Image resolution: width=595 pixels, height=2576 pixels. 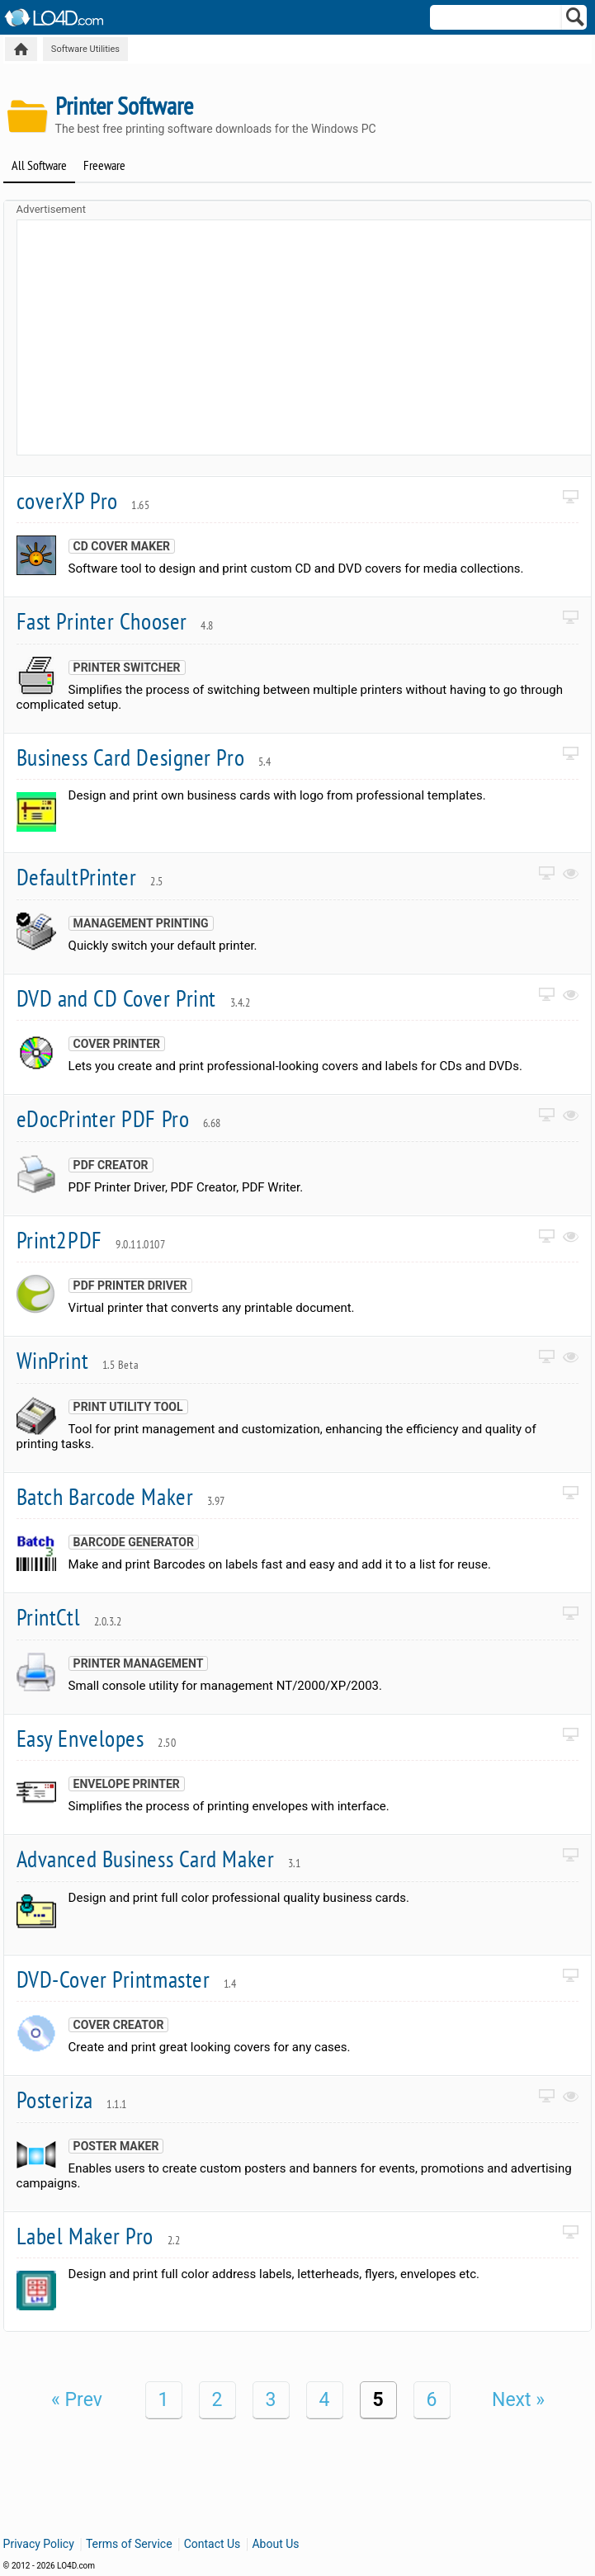 What do you see at coordinates (134, 998) in the screenshot?
I see `DVD and CD Cover Print` at bounding box center [134, 998].